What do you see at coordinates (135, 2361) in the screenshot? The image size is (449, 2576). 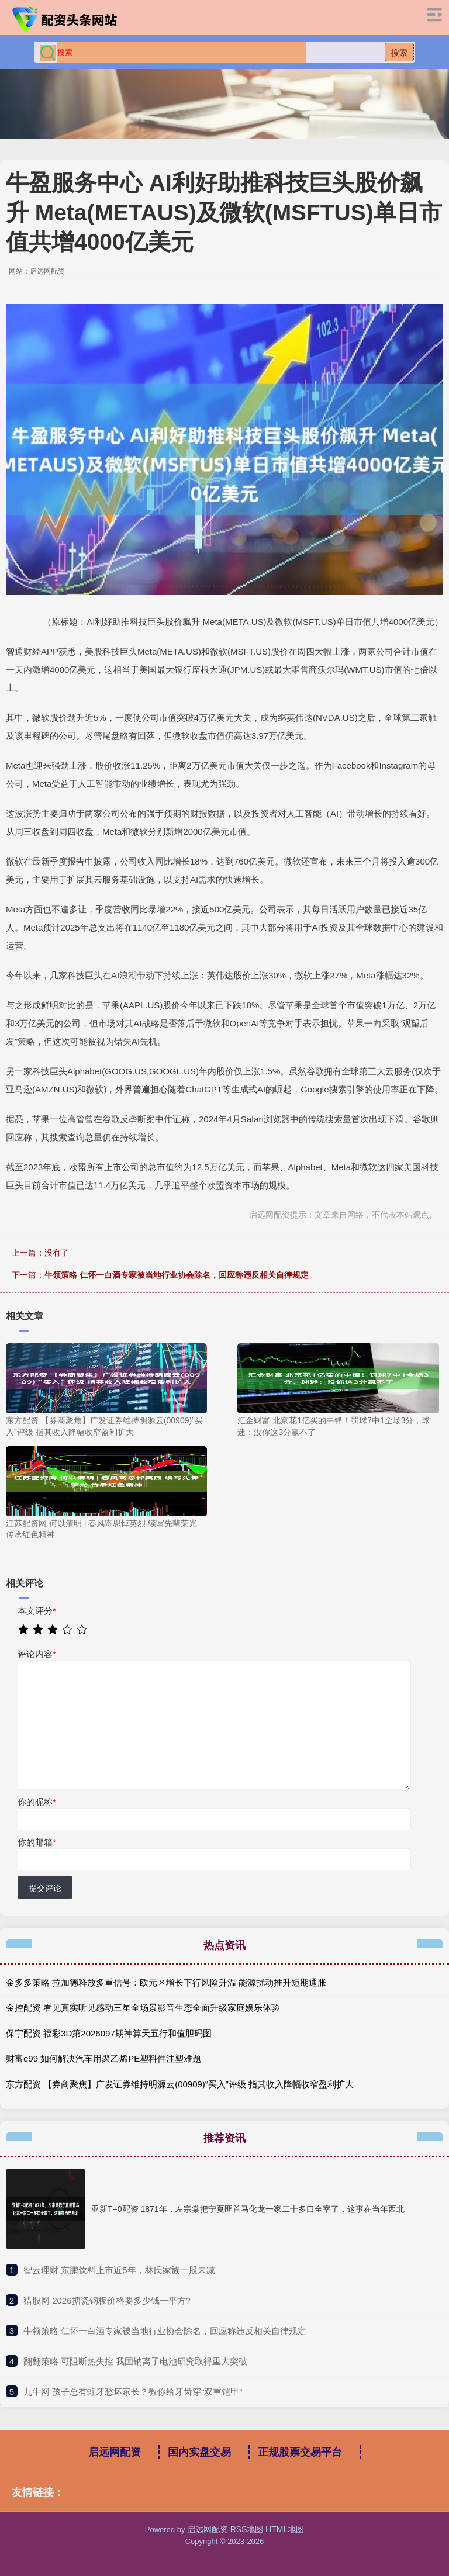 I see `​翻翻策略 可阻断热失控 我国钠离子电池研究取得重大突破` at bounding box center [135, 2361].